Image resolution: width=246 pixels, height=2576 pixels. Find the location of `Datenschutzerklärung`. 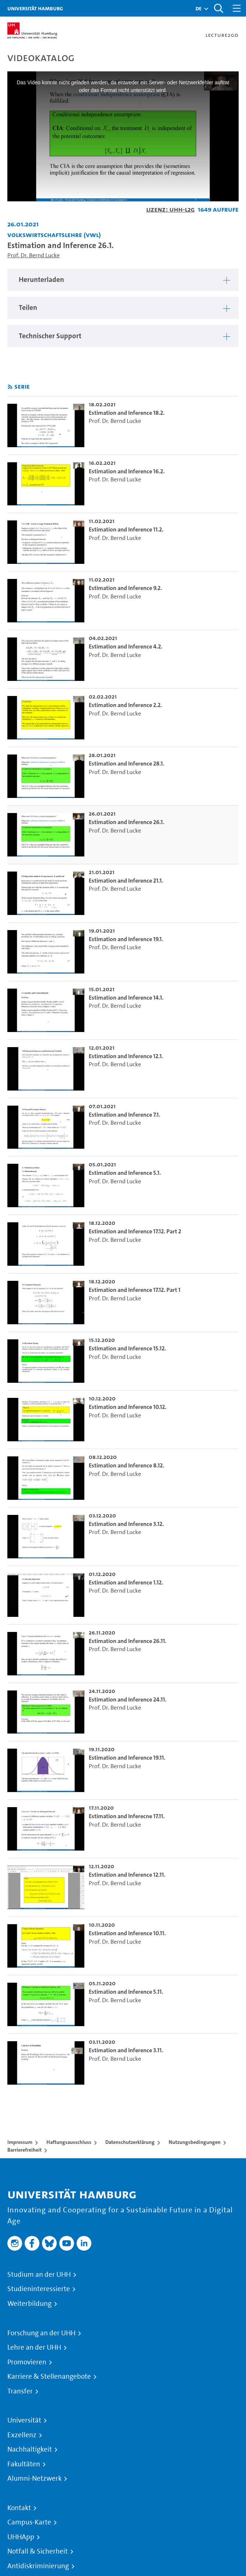

Datenschutzerklärung is located at coordinates (130, 2142).